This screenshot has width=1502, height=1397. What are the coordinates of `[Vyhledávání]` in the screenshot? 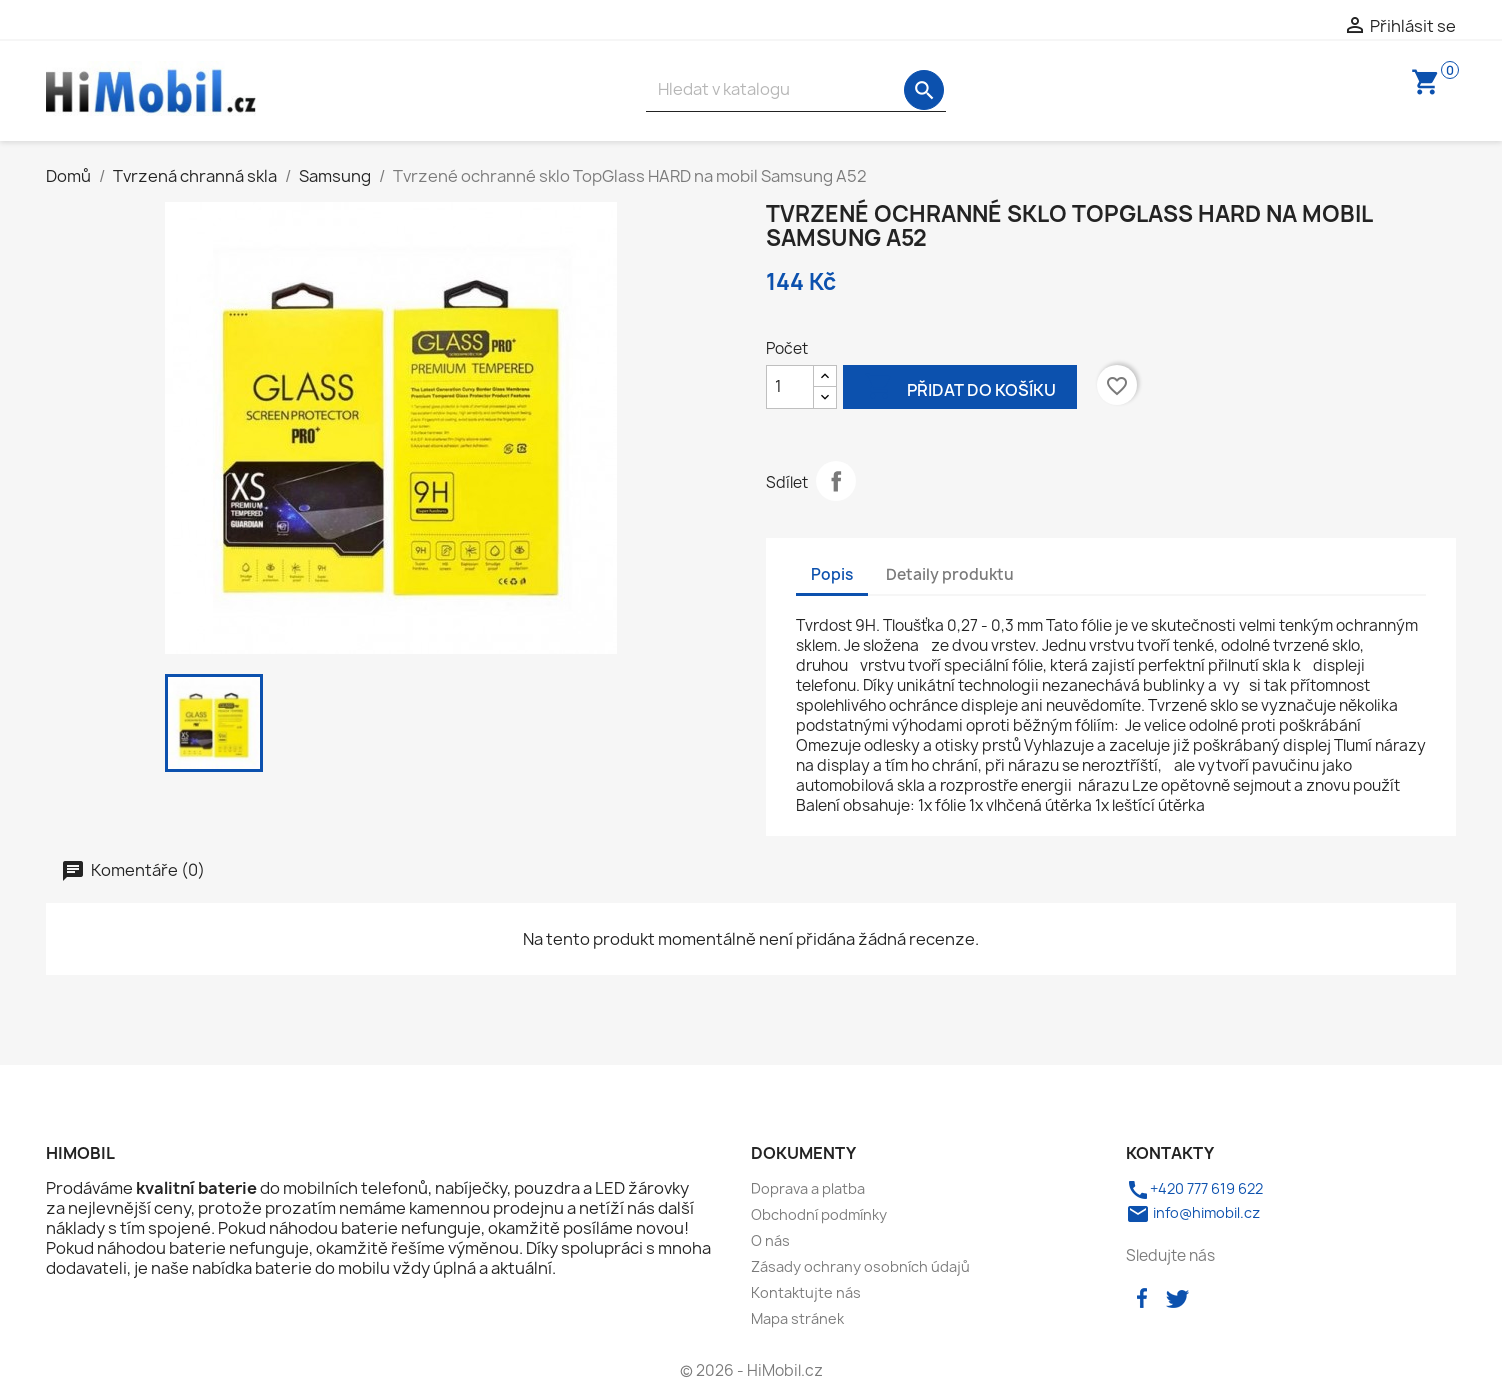 It's located at (796, 89).